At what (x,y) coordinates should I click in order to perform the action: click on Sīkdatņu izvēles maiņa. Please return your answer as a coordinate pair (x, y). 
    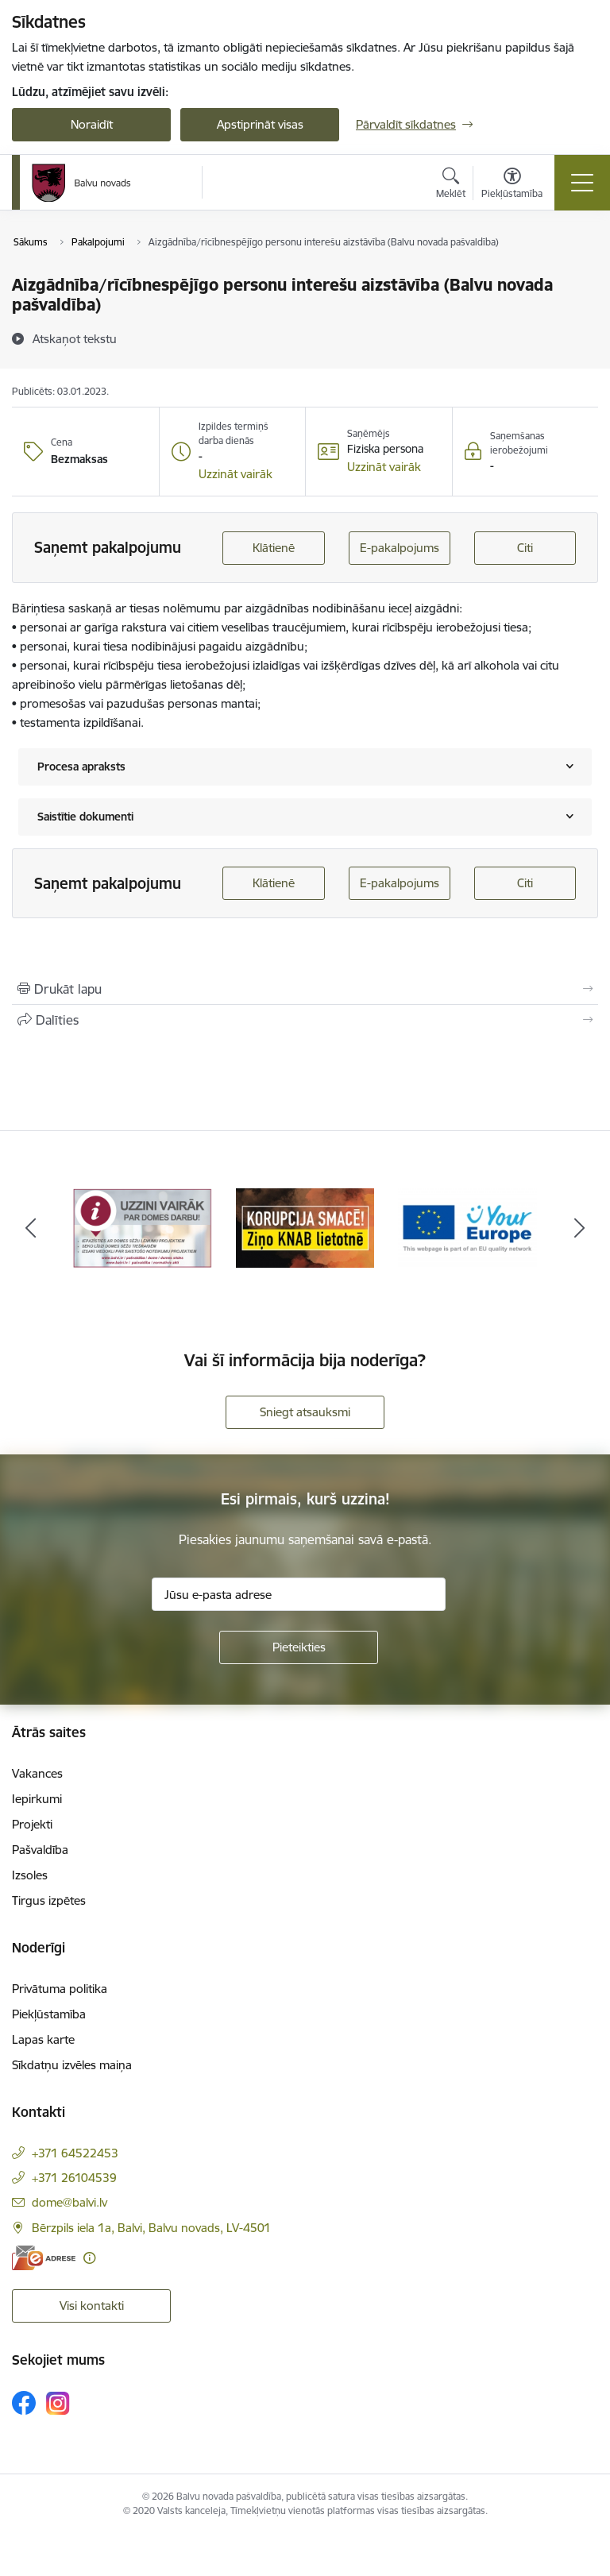
    Looking at the image, I should click on (72, 2064).